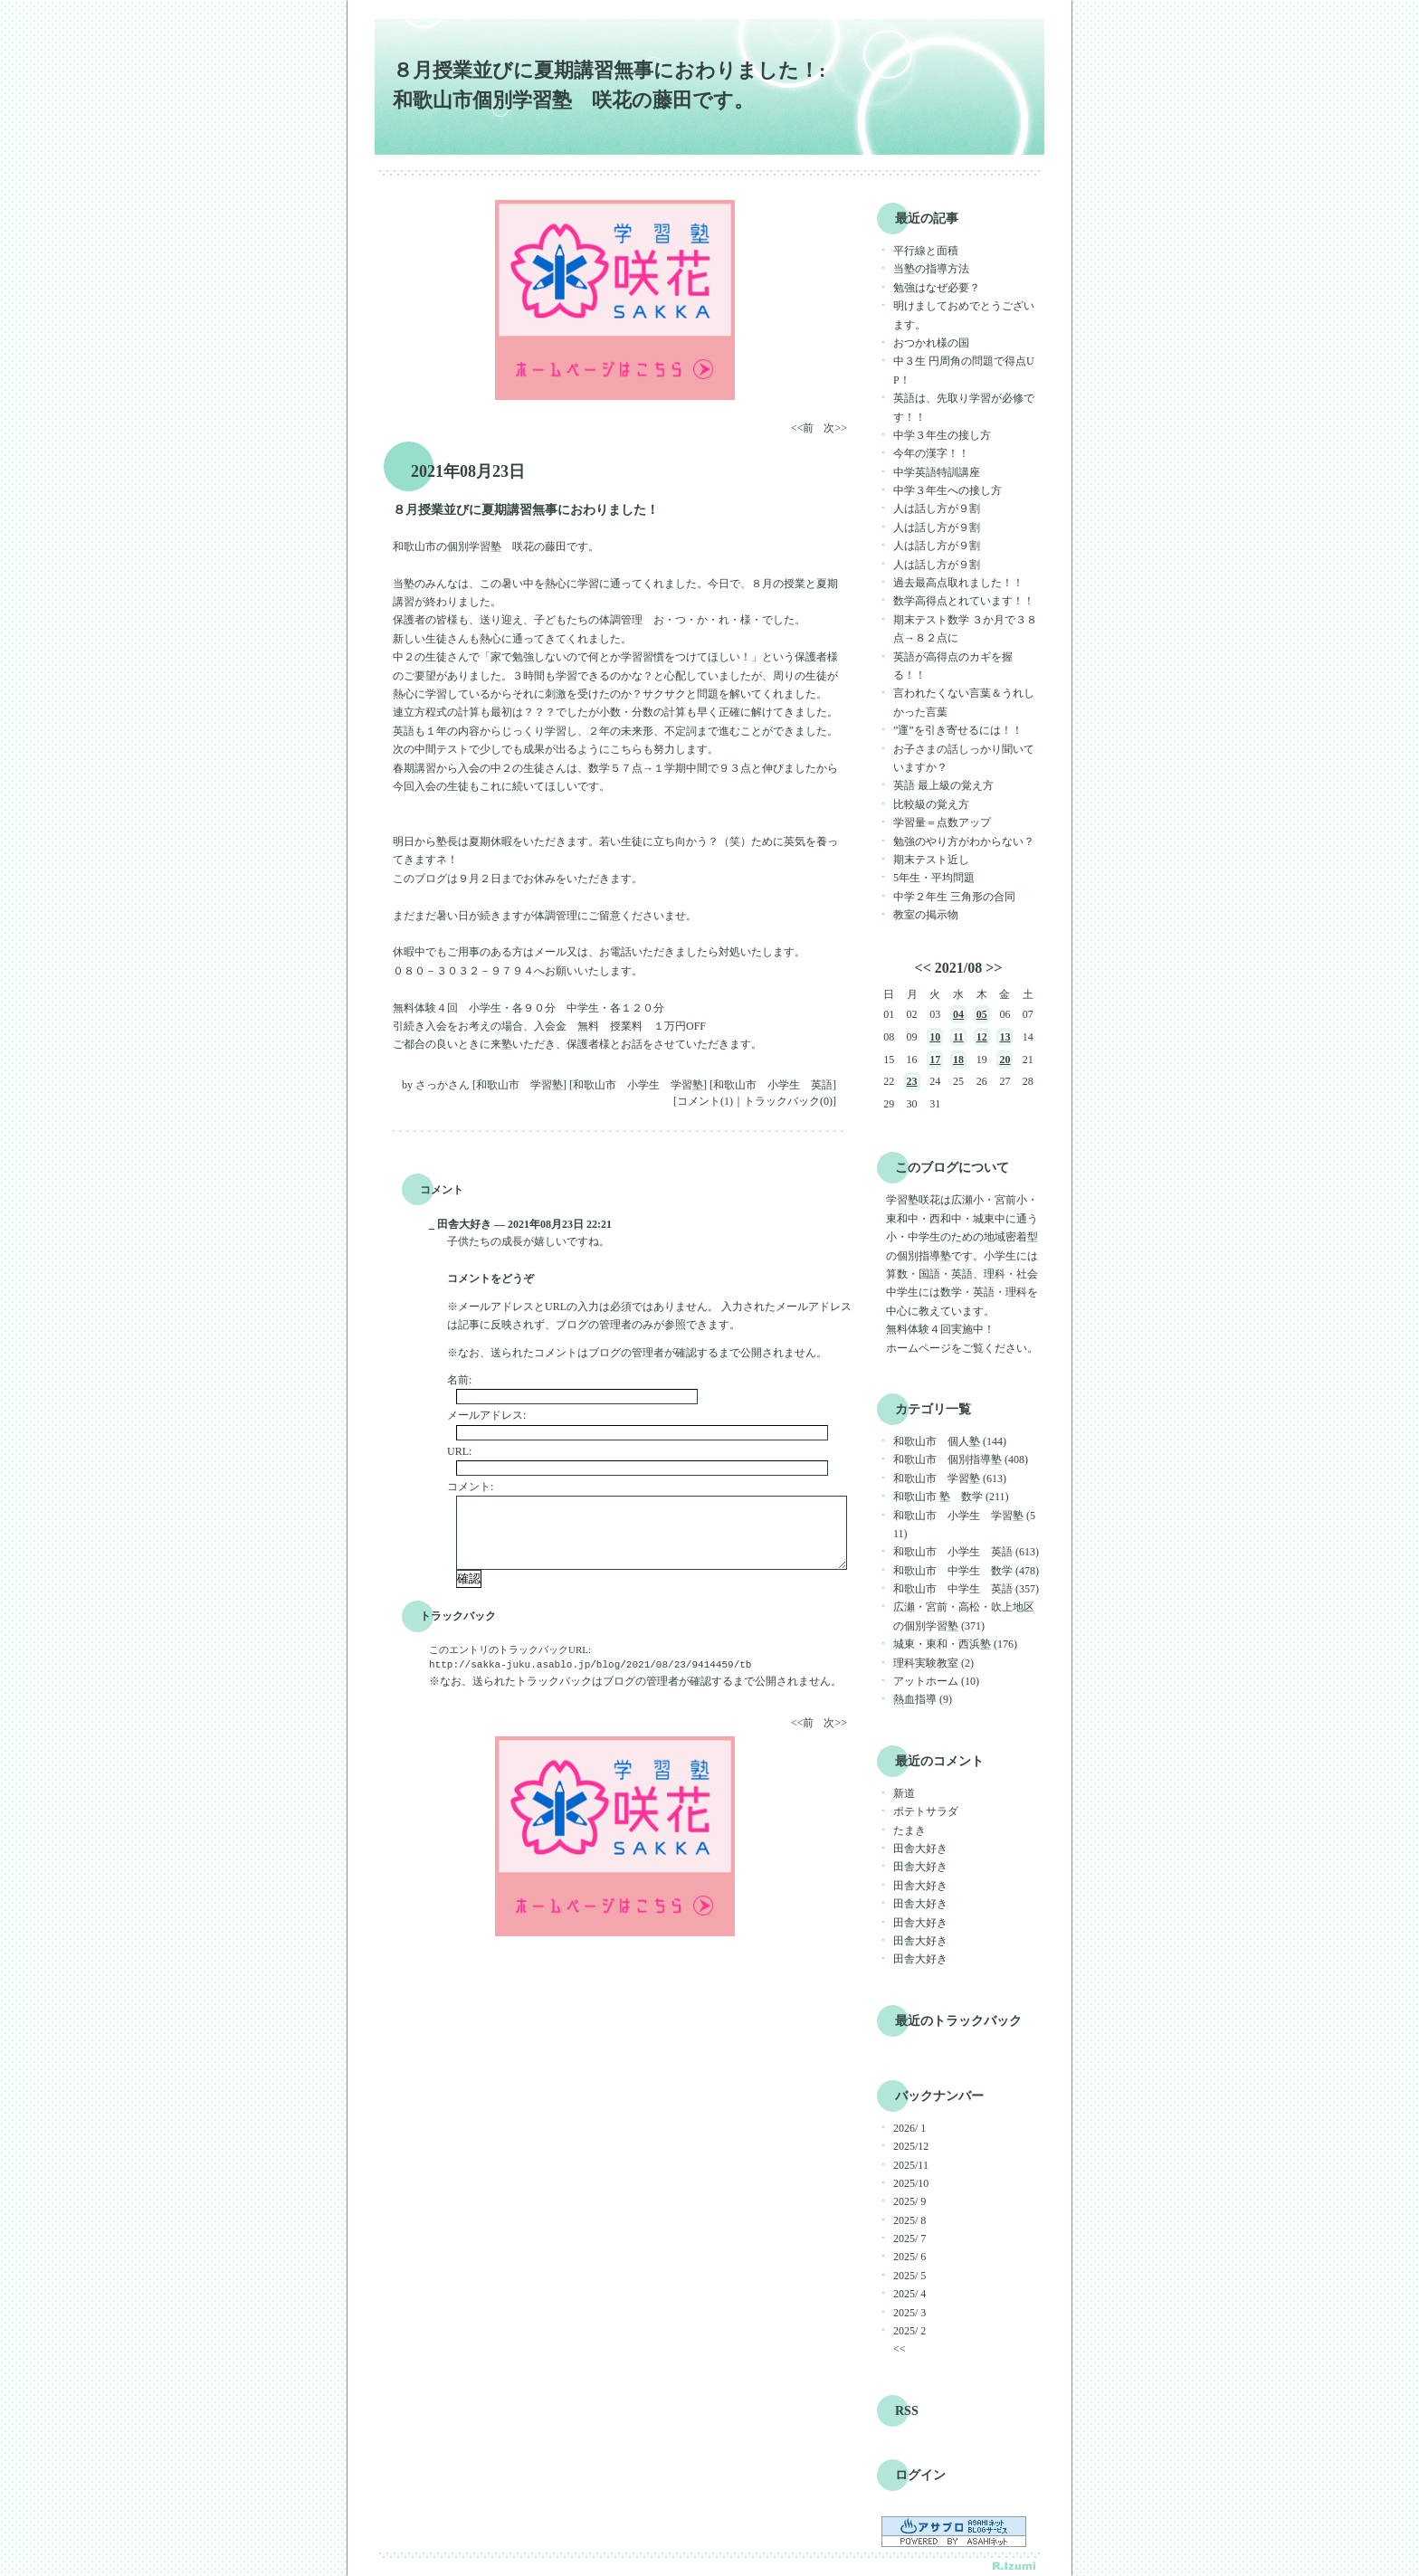 The width and height of the screenshot is (1419, 2576). I want to click on 勉強はなぜ必要？, so click(936, 287).